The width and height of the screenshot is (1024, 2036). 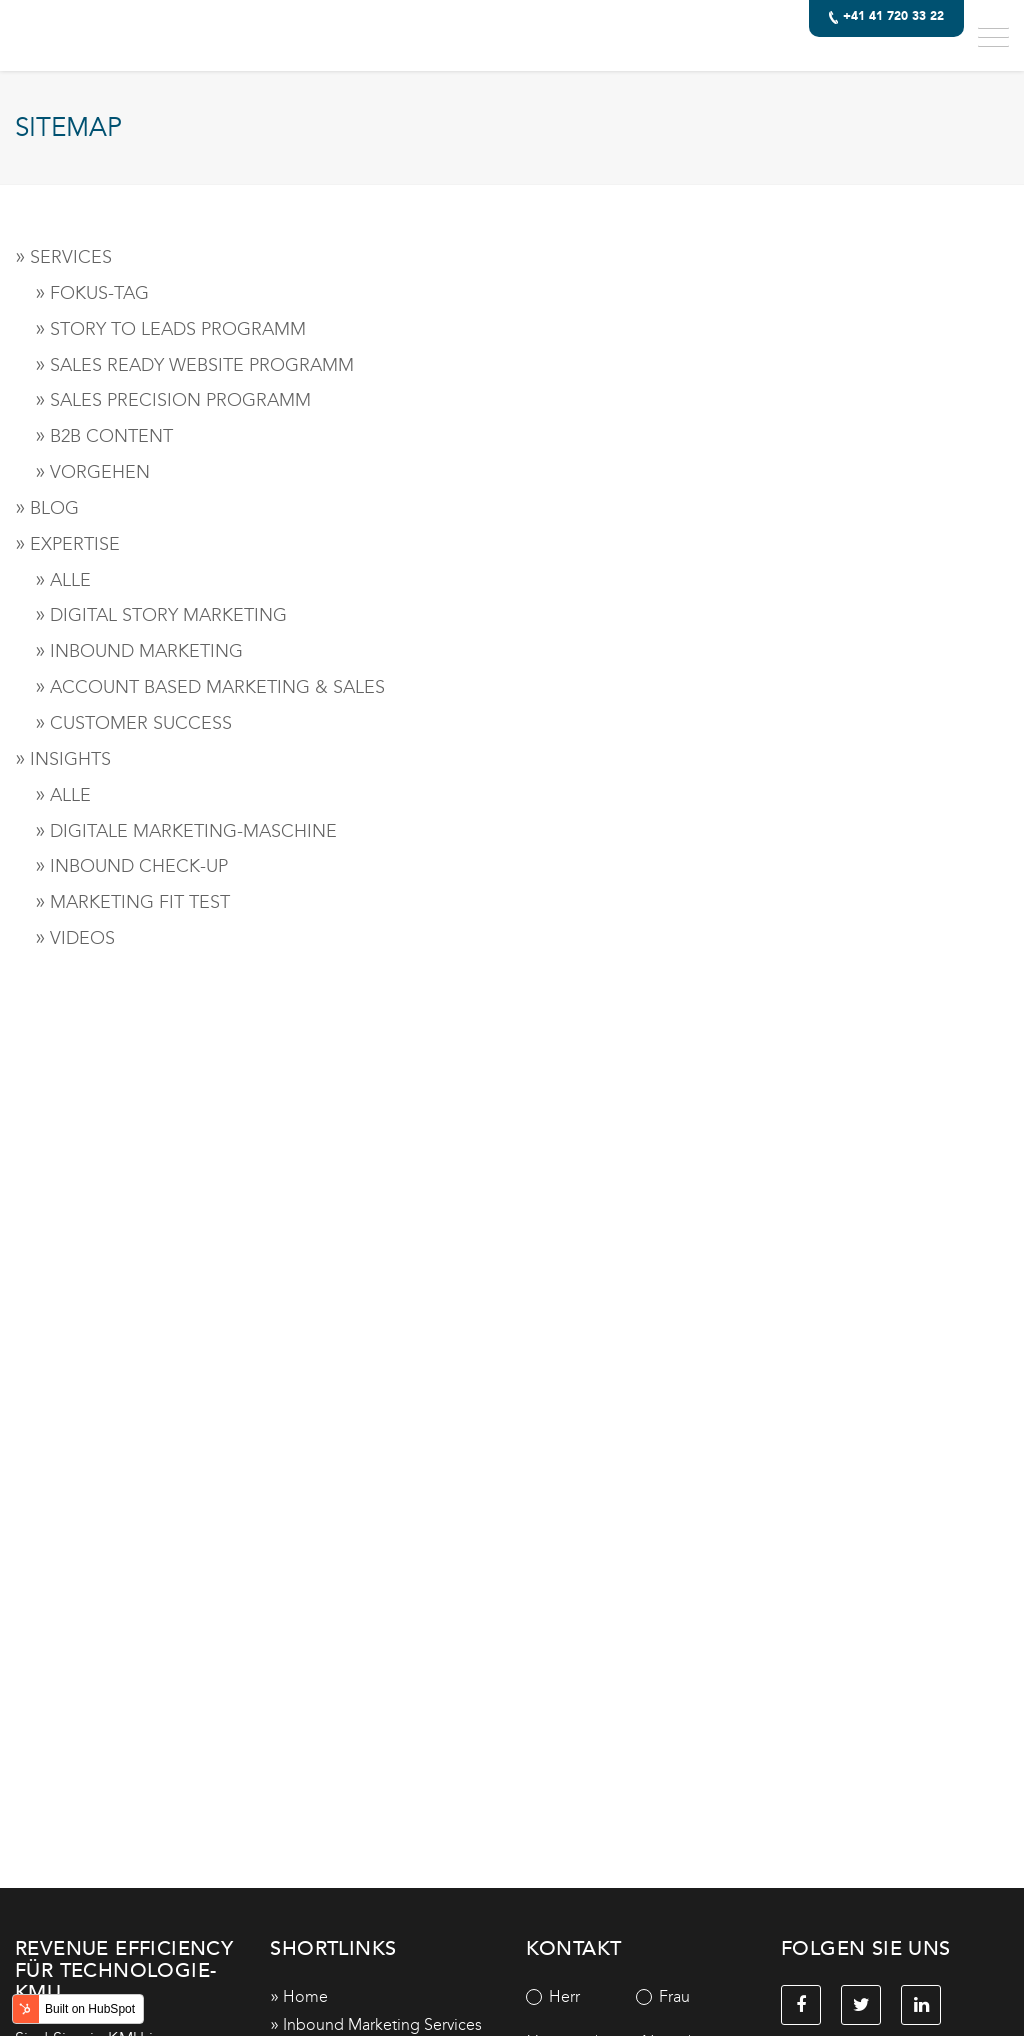 What do you see at coordinates (636, 1997) in the screenshot?
I see `[checkbox]` at bounding box center [636, 1997].